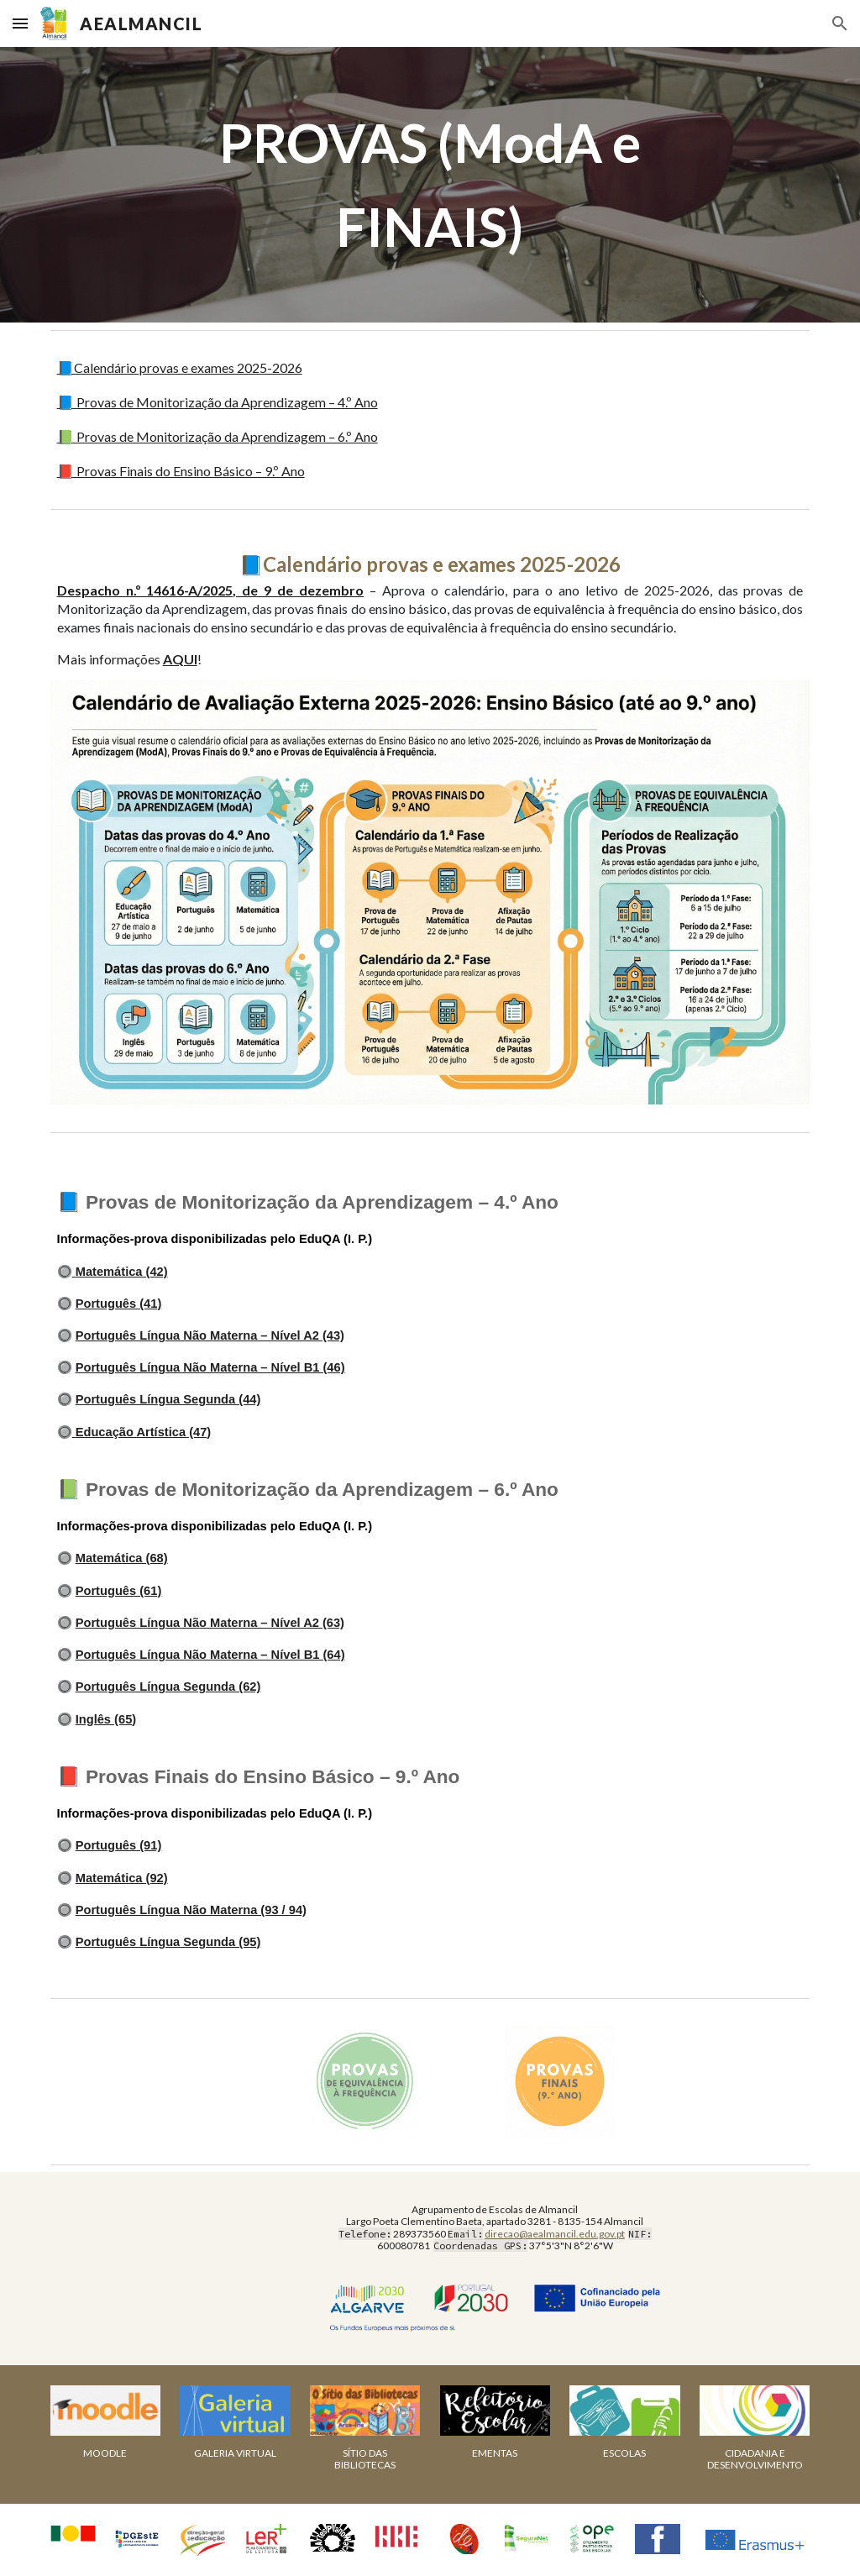  I want to click on 📘Calendário provas e exames 2025-2026, so click(179, 367).